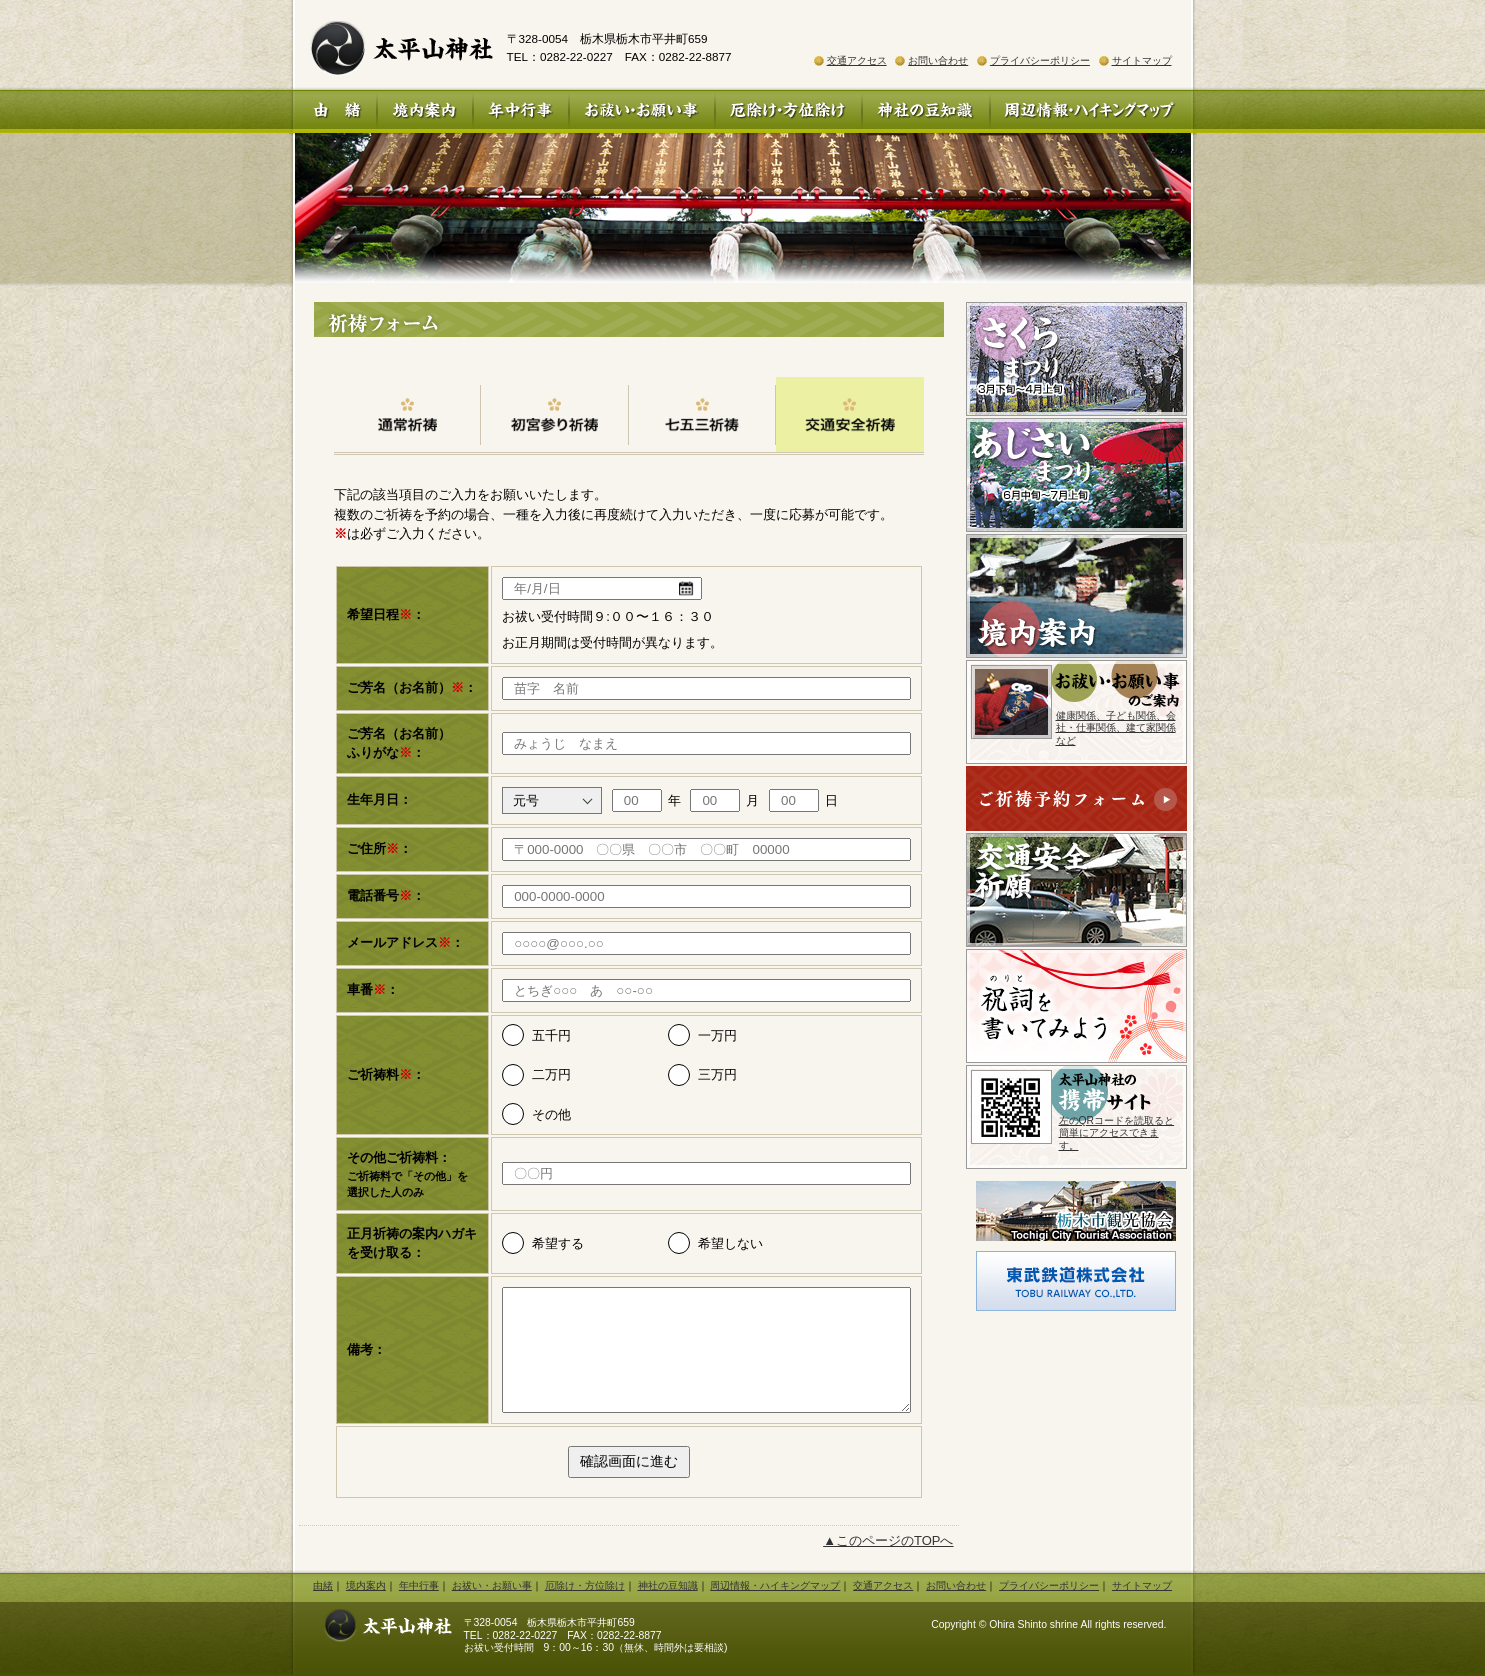  Describe the element at coordinates (1076, 799) in the screenshot. I see `ご祈祷予約フォーム` at that location.